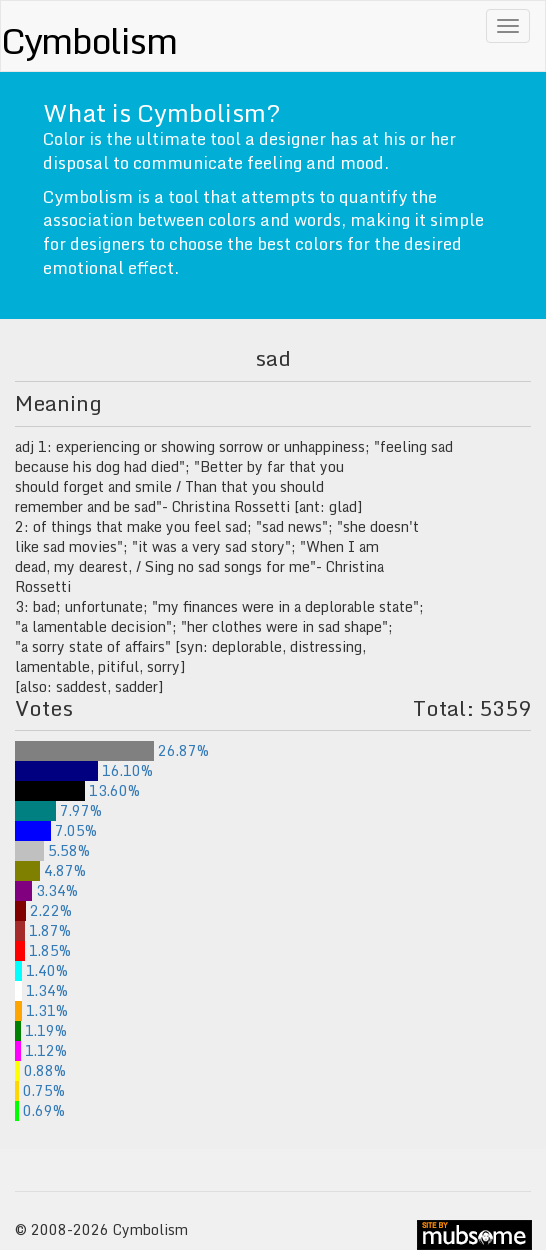 The width and height of the screenshot is (546, 1250). What do you see at coordinates (112, 750) in the screenshot?
I see `26.87%` at bounding box center [112, 750].